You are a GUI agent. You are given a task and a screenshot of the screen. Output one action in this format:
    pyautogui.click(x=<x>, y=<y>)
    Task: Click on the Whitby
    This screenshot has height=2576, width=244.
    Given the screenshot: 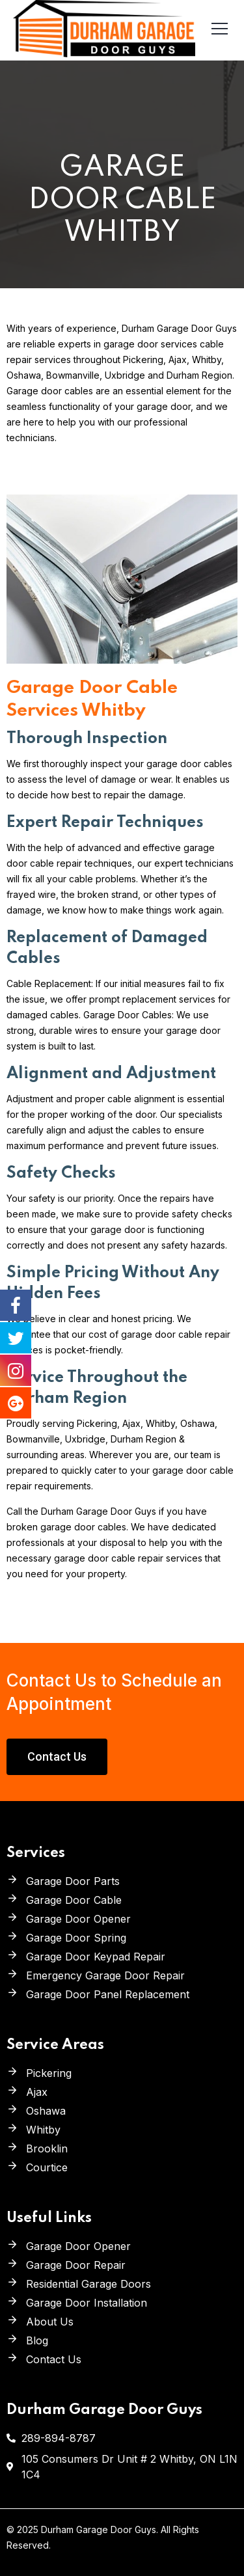 What is the action you would take?
    pyautogui.click(x=43, y=2129)
    